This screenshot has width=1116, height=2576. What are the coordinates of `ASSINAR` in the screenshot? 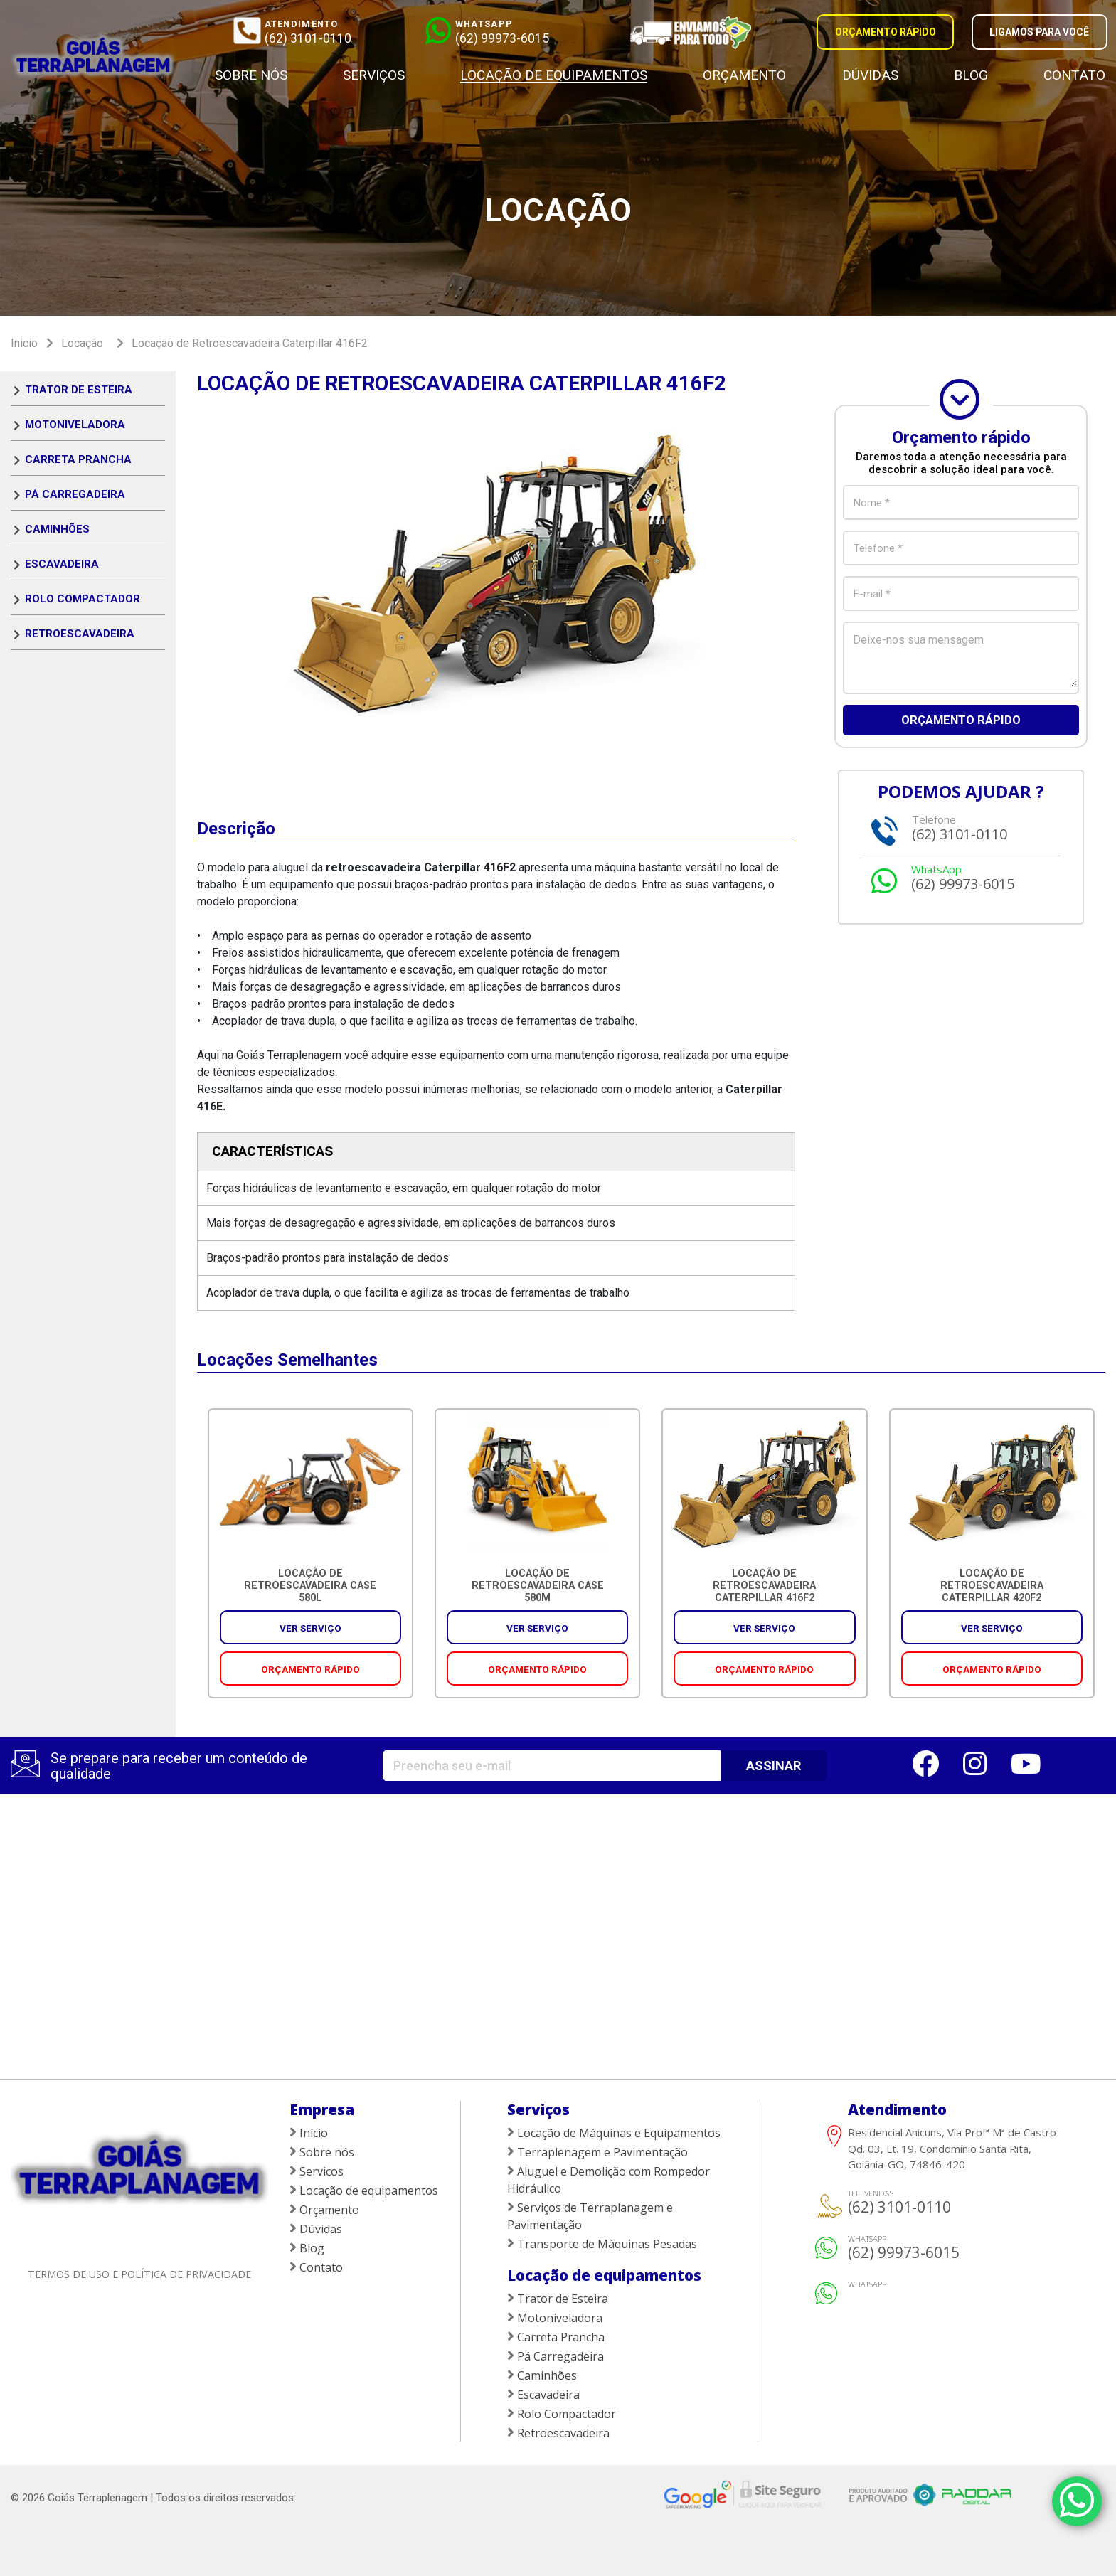 It's located at (773, 1765).